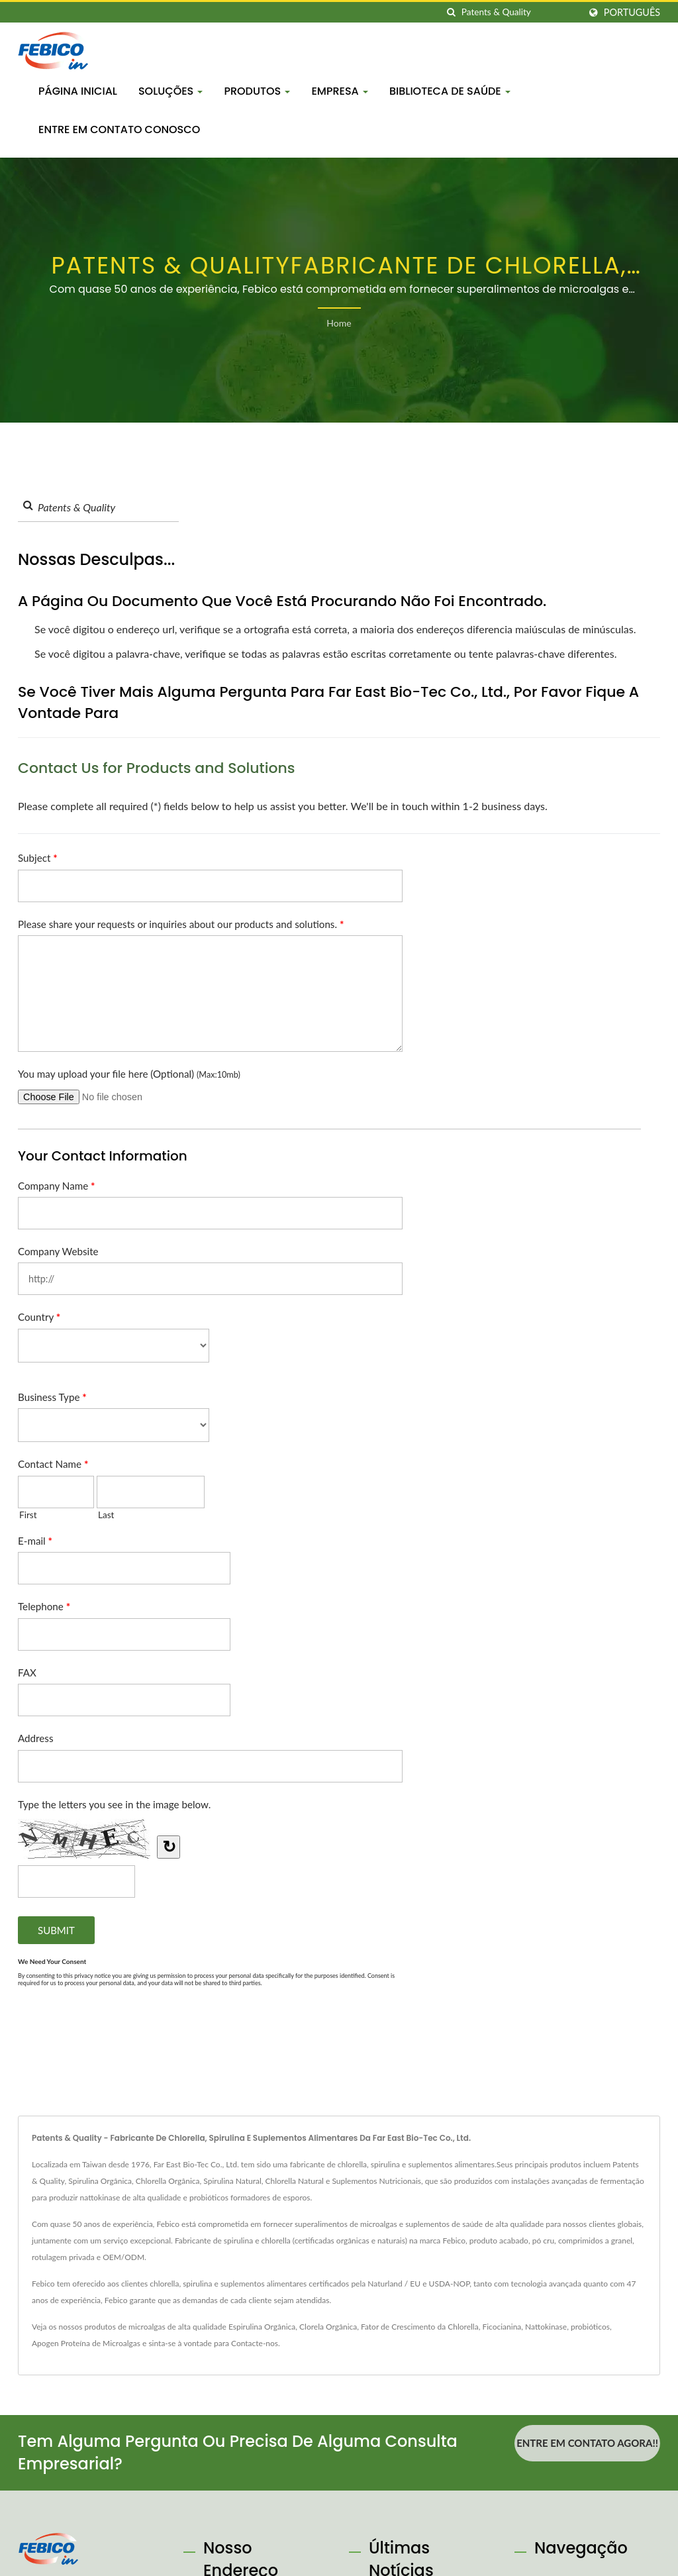 This screenshot has width=678, height=2576. What do you see at coordinates (520, 12) in the screenshot?
I see `[Search]` at bounding box center [520, 12].